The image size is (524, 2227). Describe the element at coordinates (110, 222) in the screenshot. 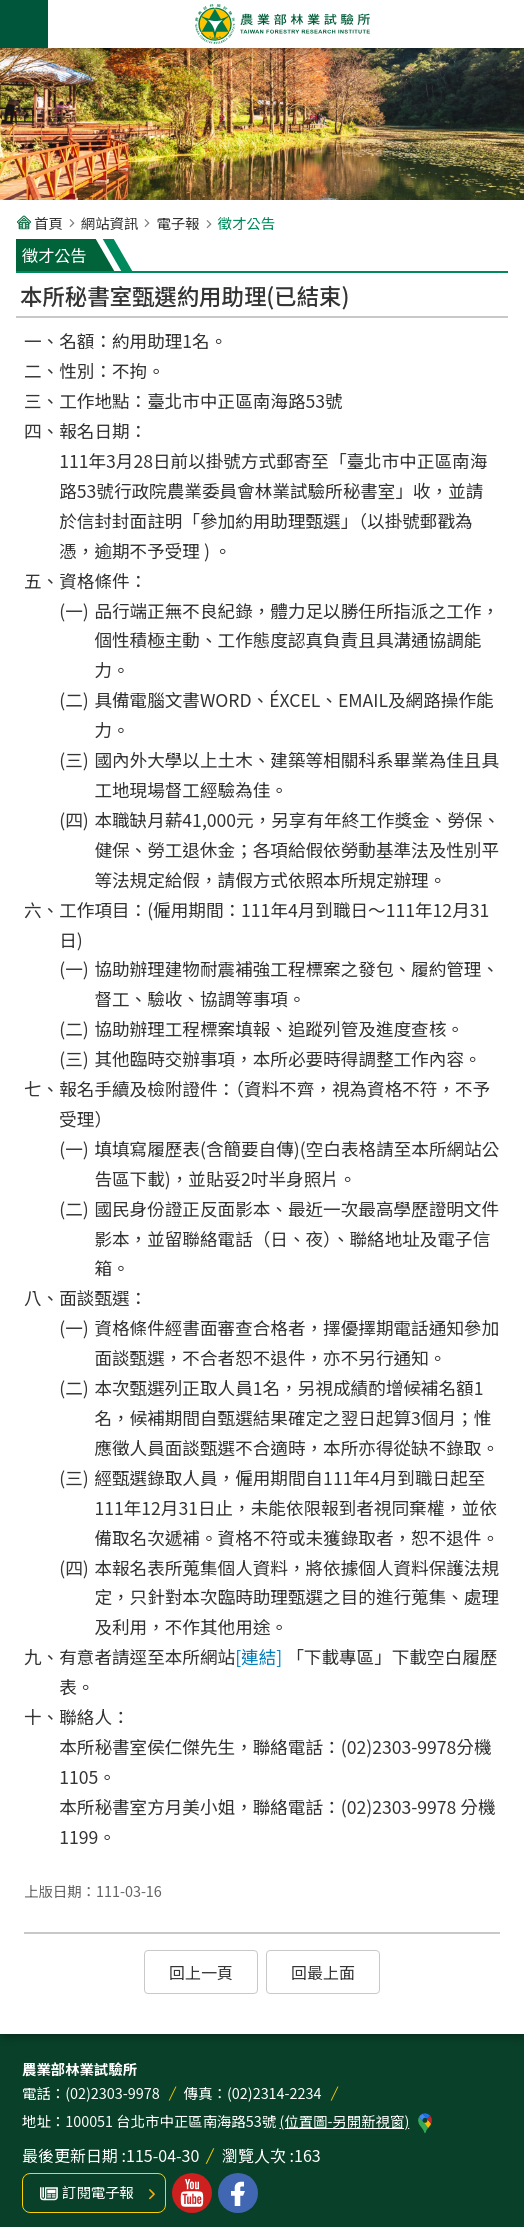

I see `網站資訊` at that location.